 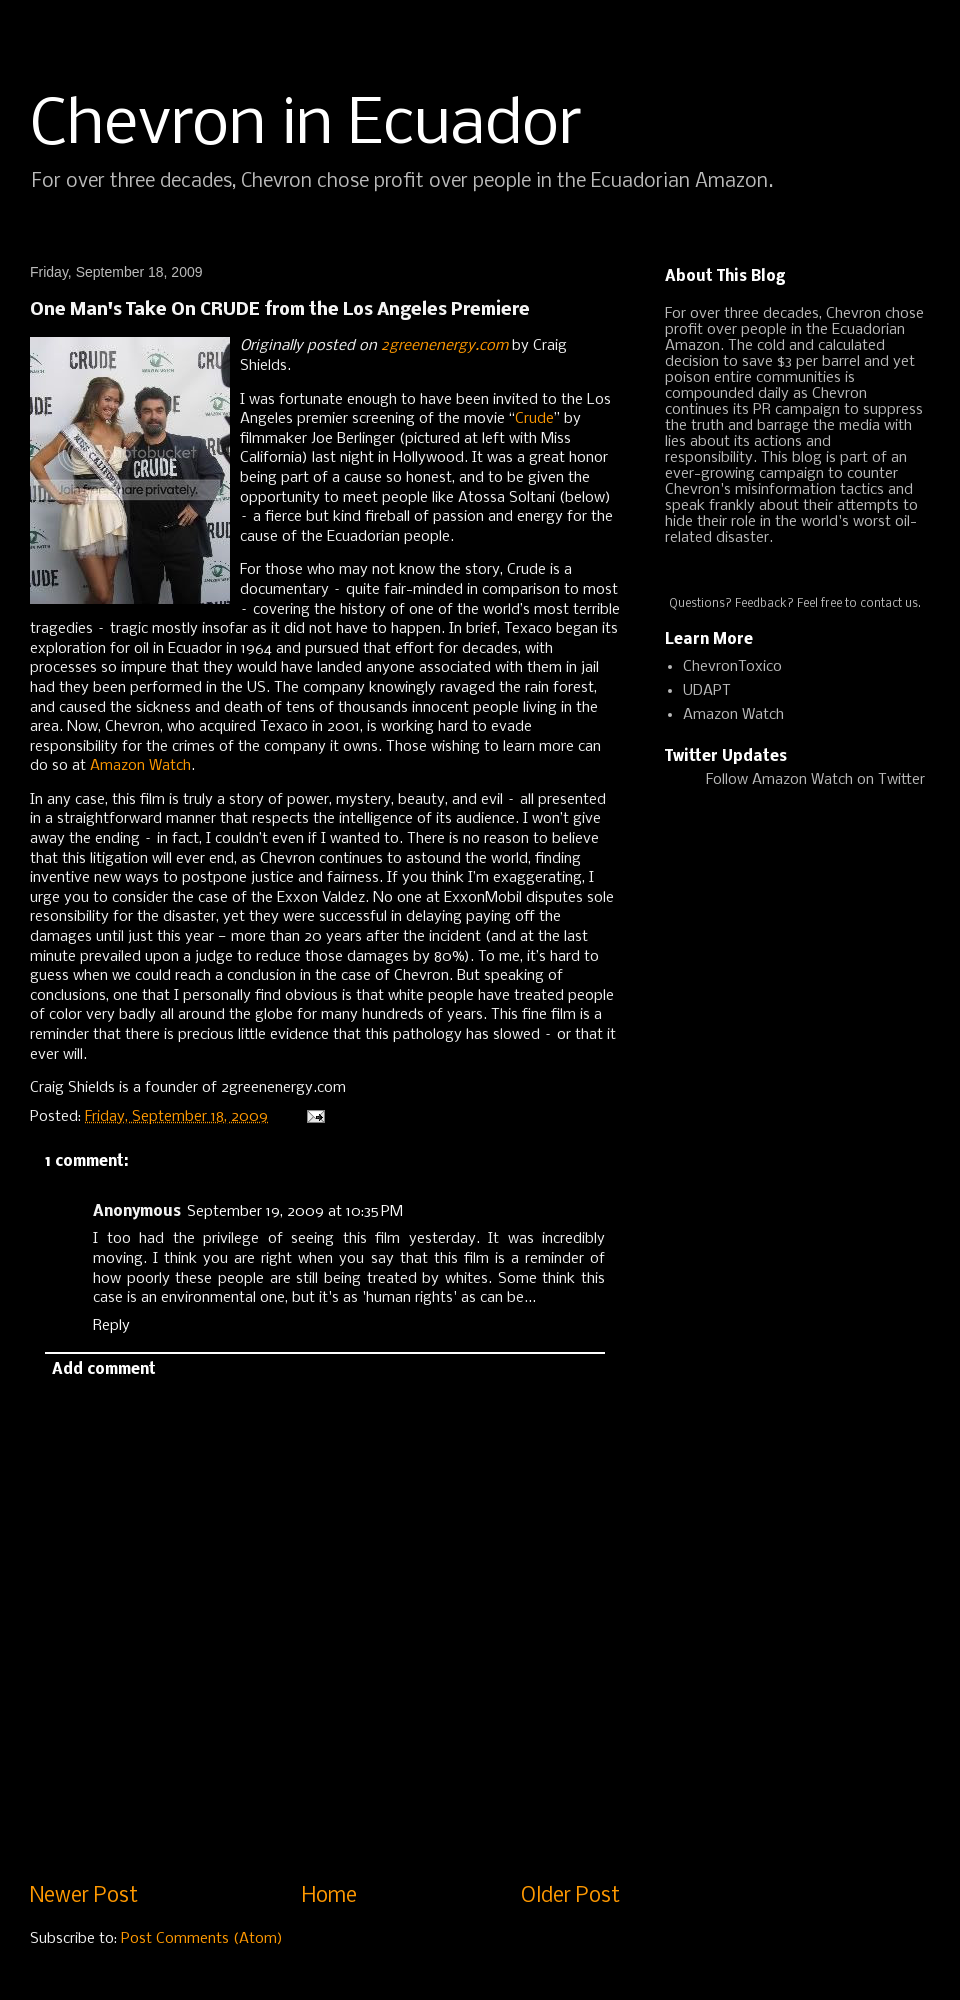 I want to click on 2greenenergy.com, so click(x=444, y=346).